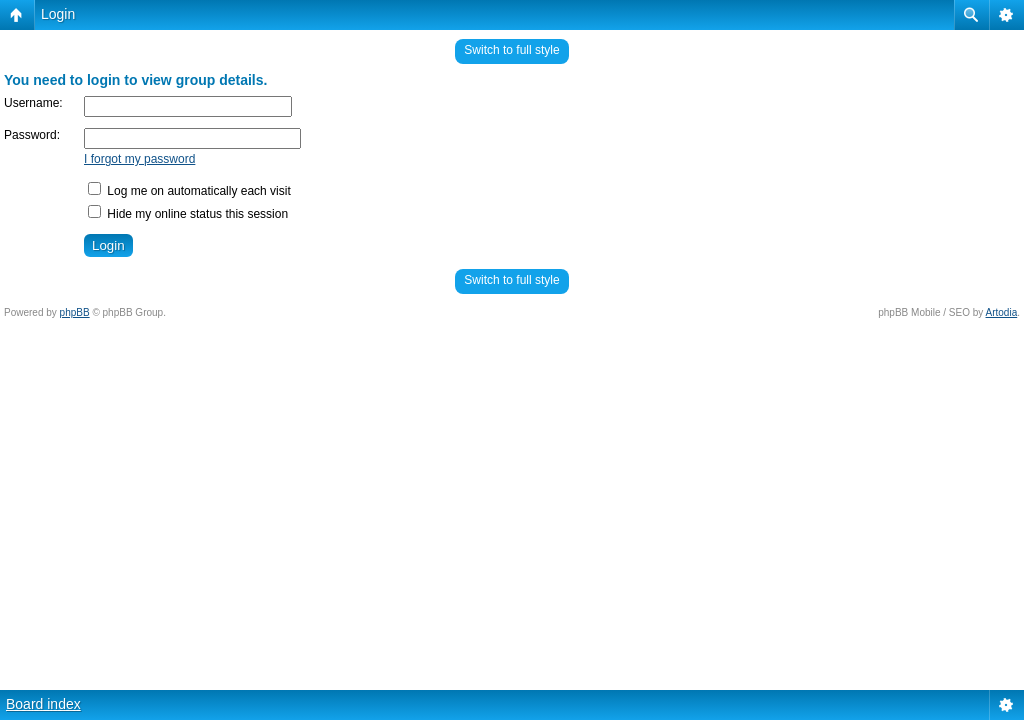  Describe the element at coordinates (43, 704) in the screenshot. I see `Board index` at that location.